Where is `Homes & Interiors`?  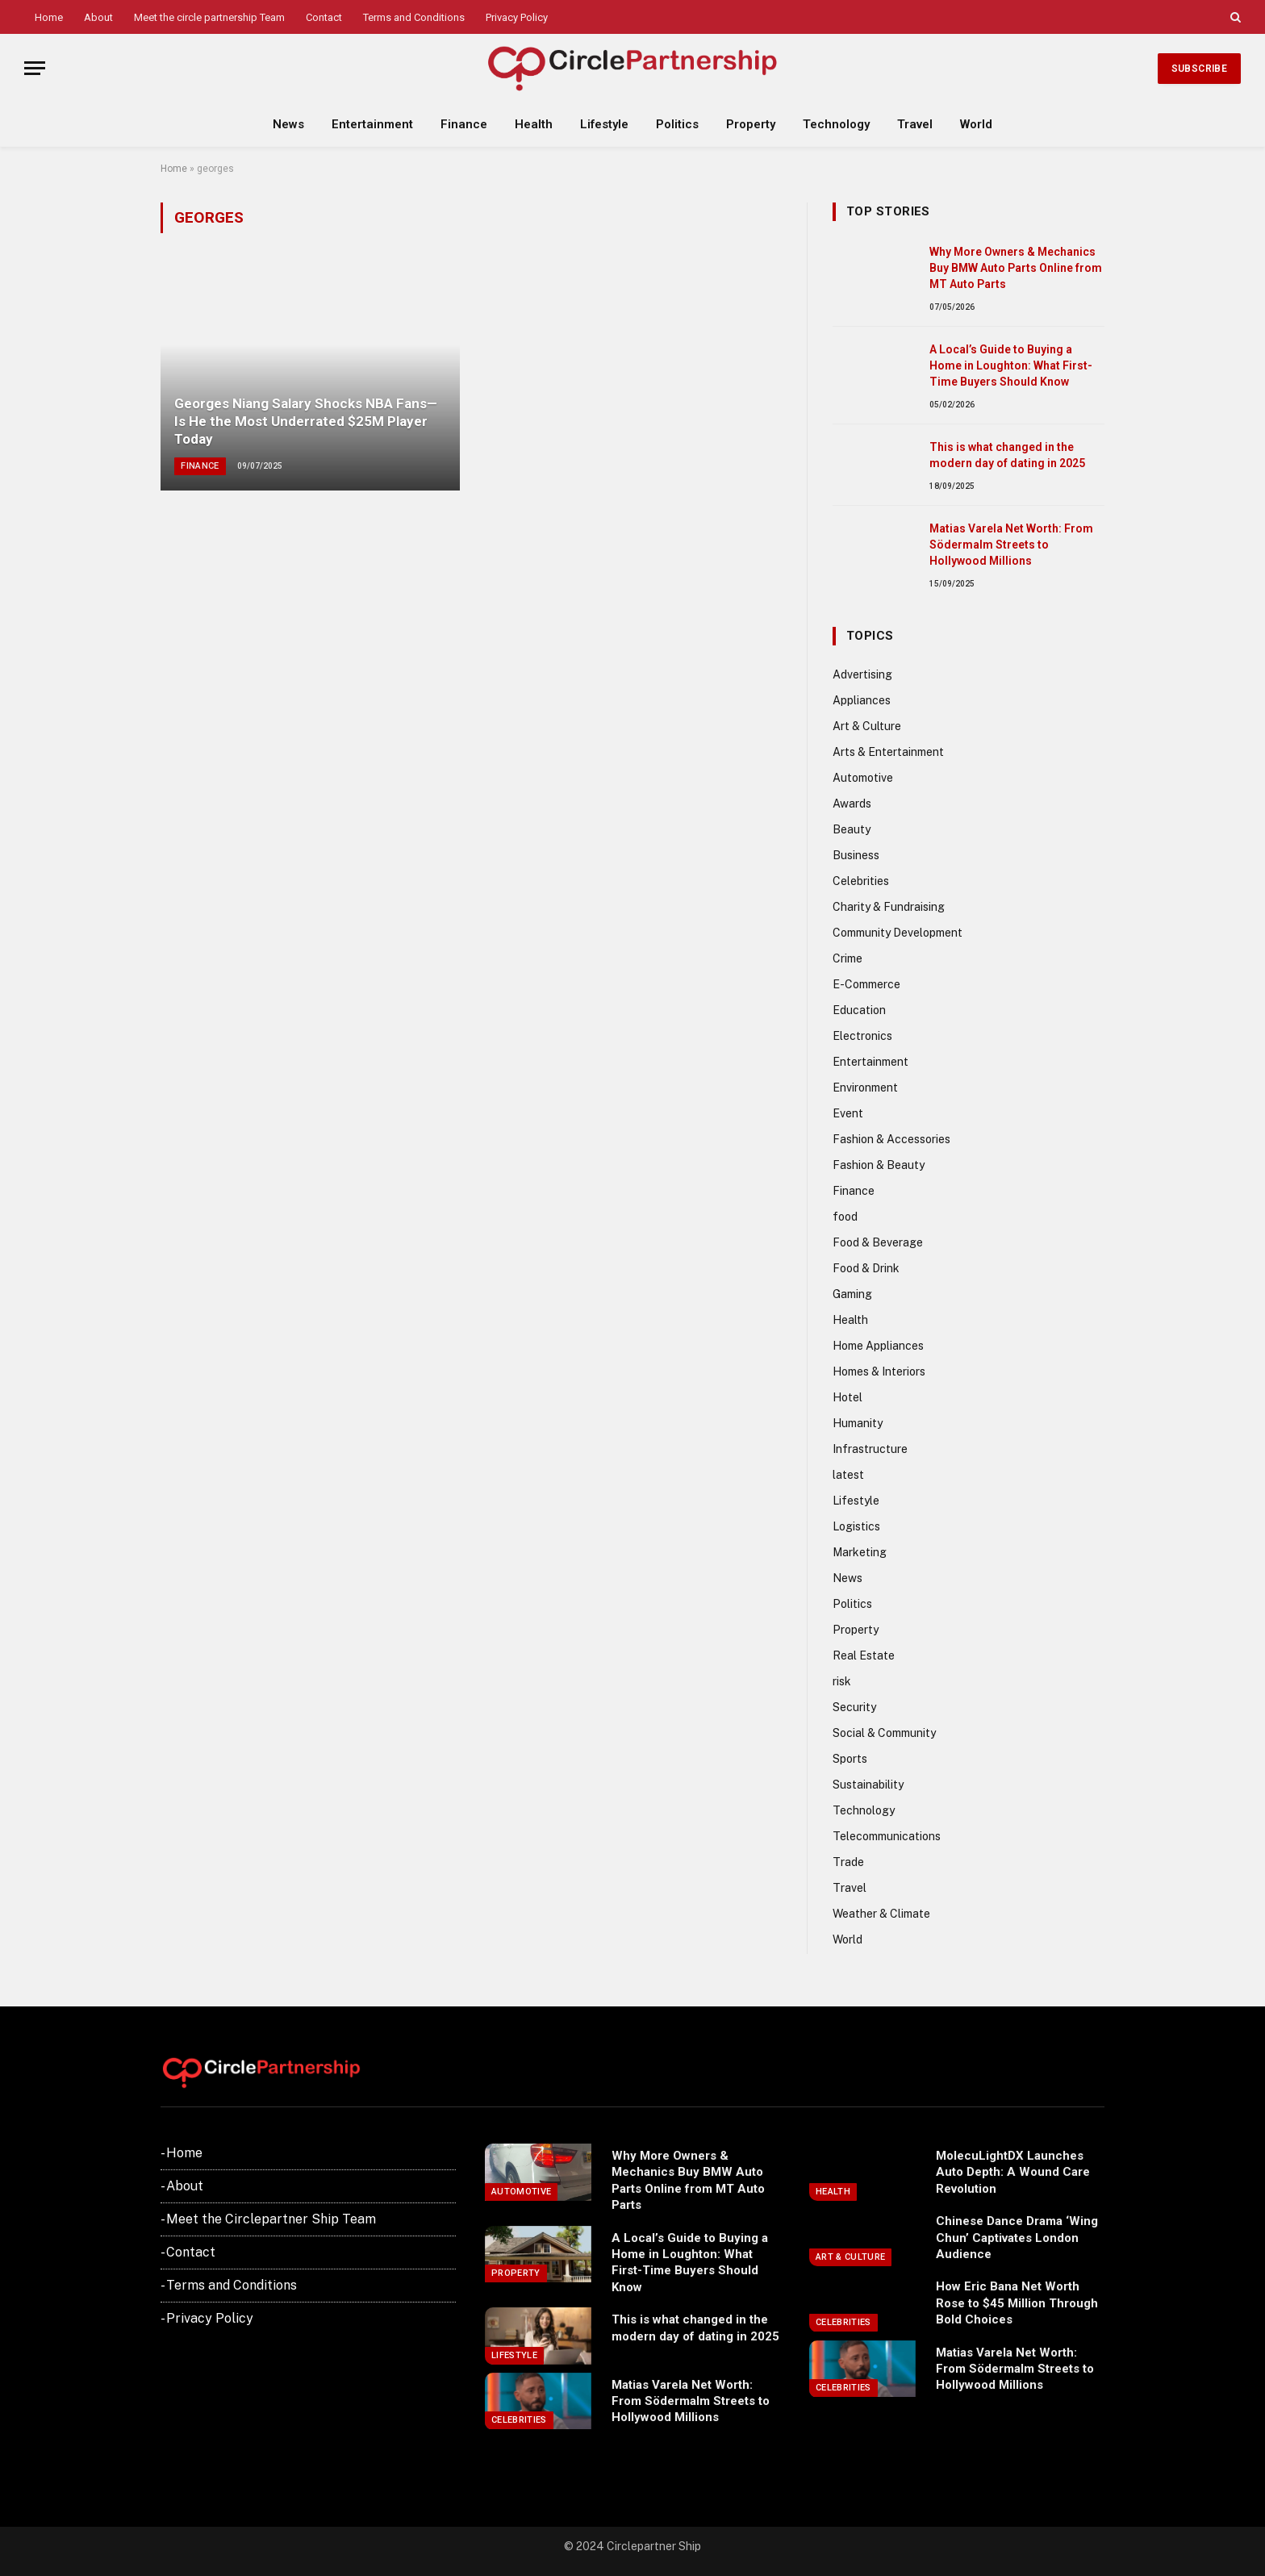 Homes & Interiors is located at coordinates (879, 1371).